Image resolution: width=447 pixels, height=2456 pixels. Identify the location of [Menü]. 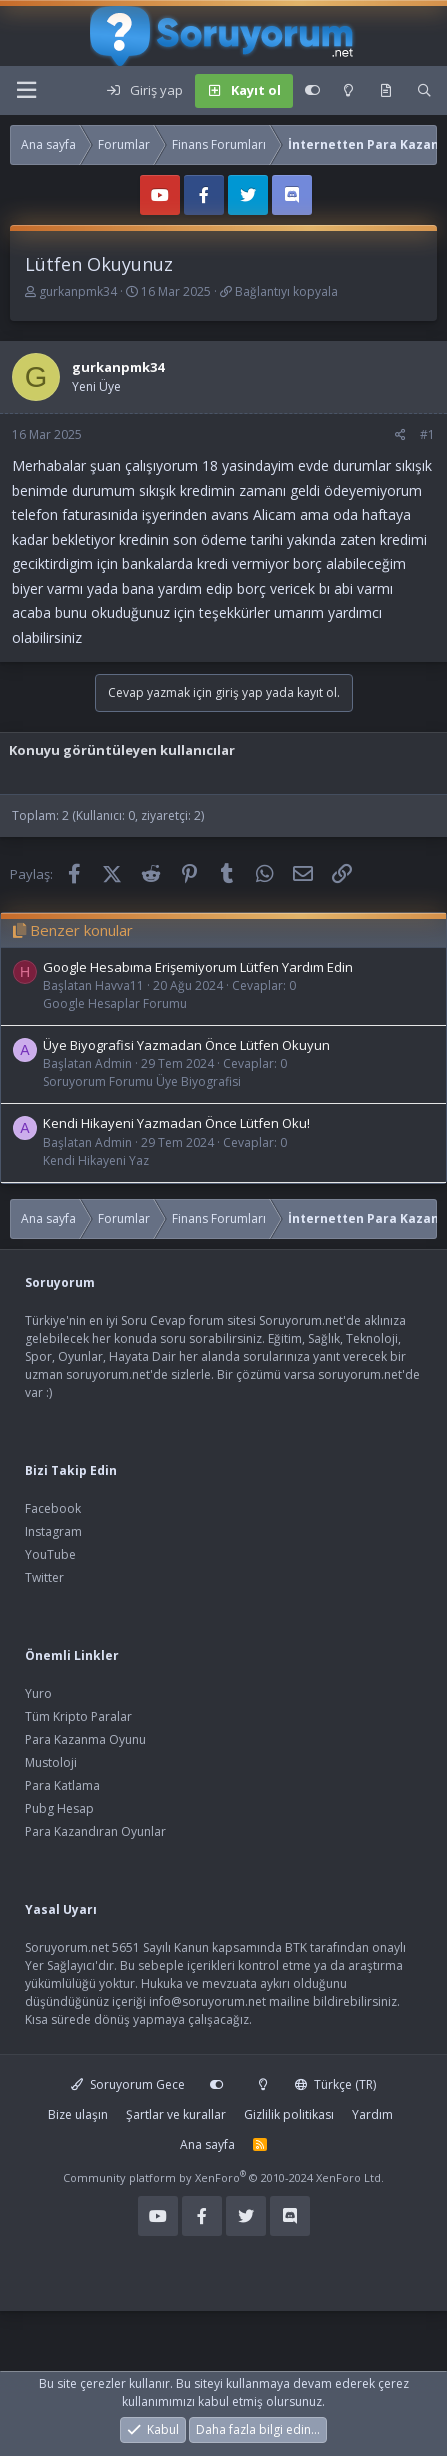
(26, 90).